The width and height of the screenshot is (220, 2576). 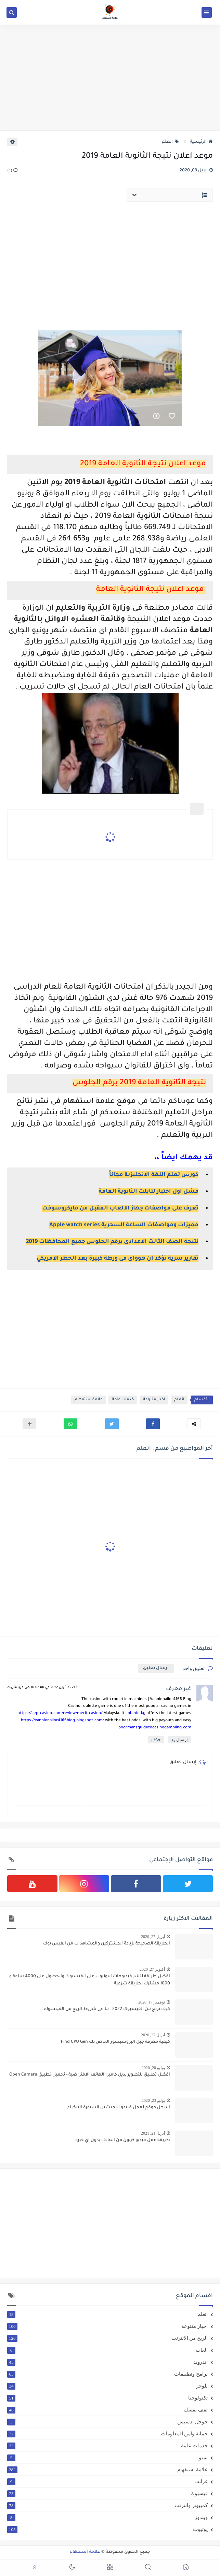 What do you see at coordinates (170, 142) in the screenshot?
I see `اتعلم` at bounding box center [170, 142].